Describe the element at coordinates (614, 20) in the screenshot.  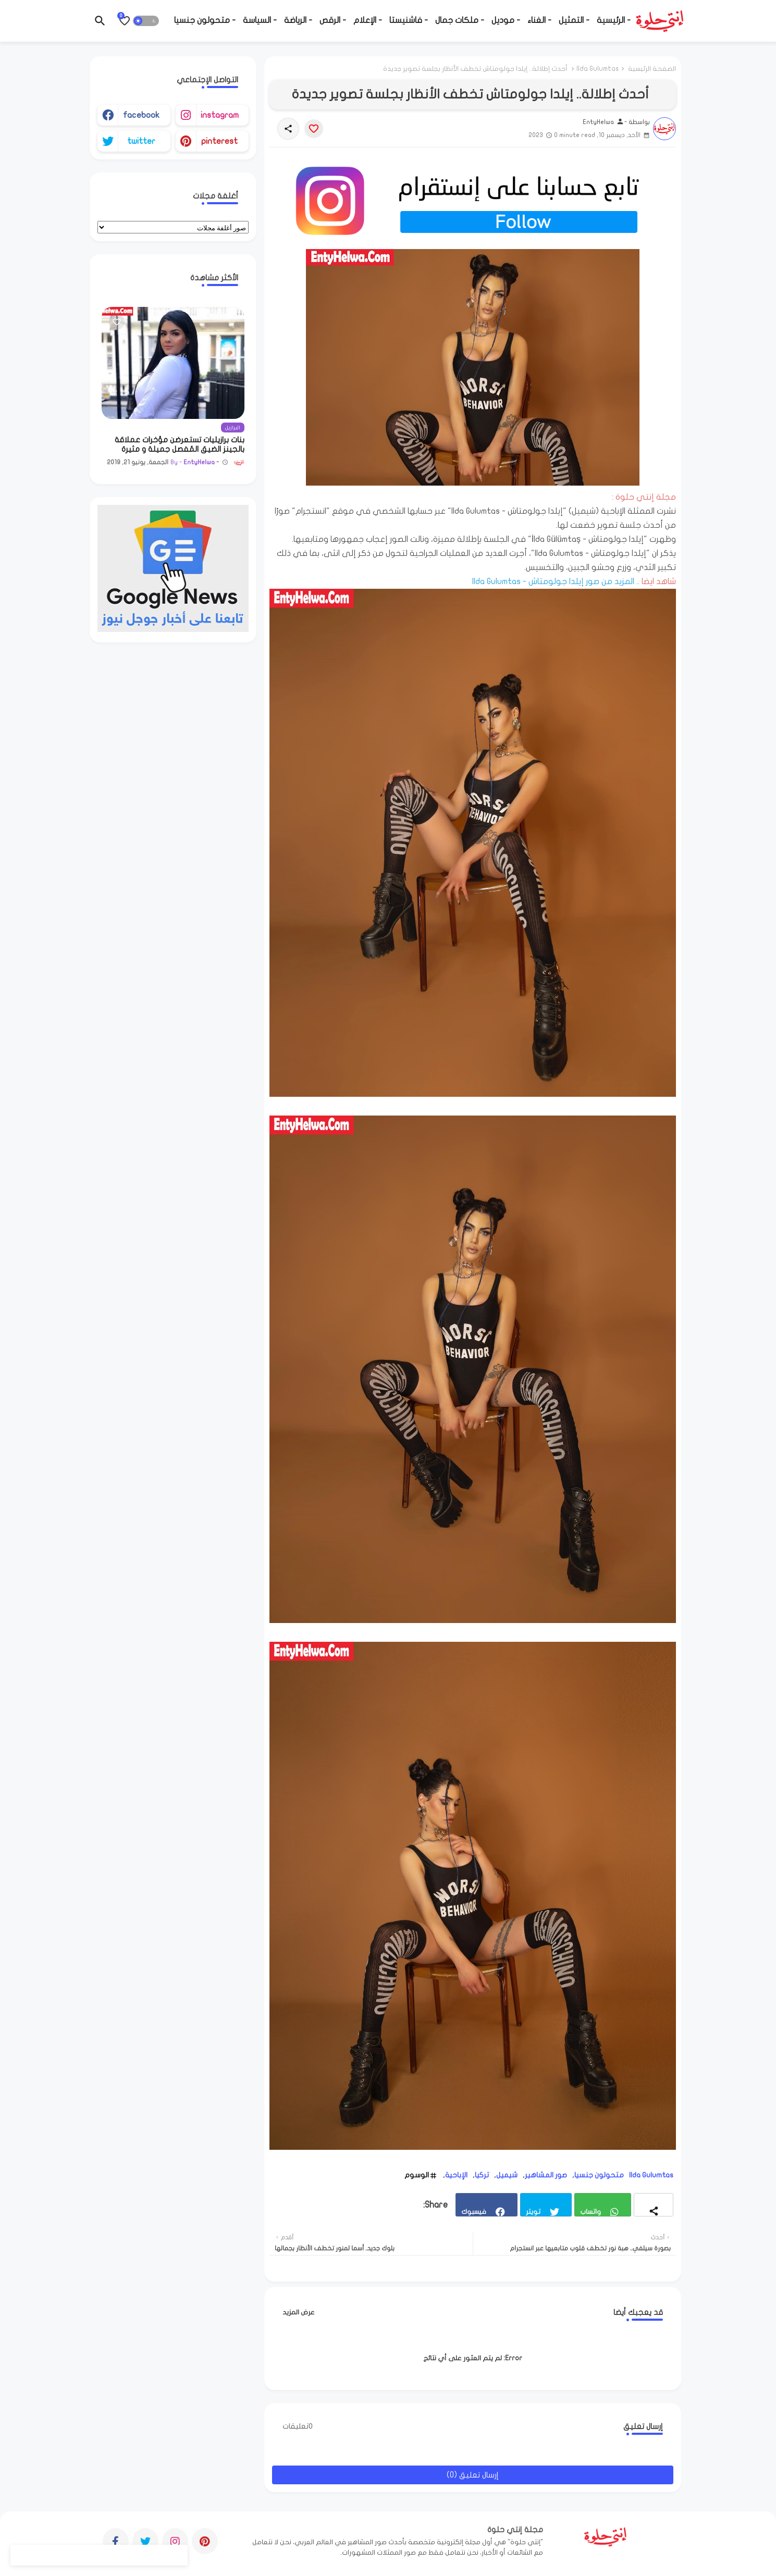
I see `- الرئيسية` at that location.